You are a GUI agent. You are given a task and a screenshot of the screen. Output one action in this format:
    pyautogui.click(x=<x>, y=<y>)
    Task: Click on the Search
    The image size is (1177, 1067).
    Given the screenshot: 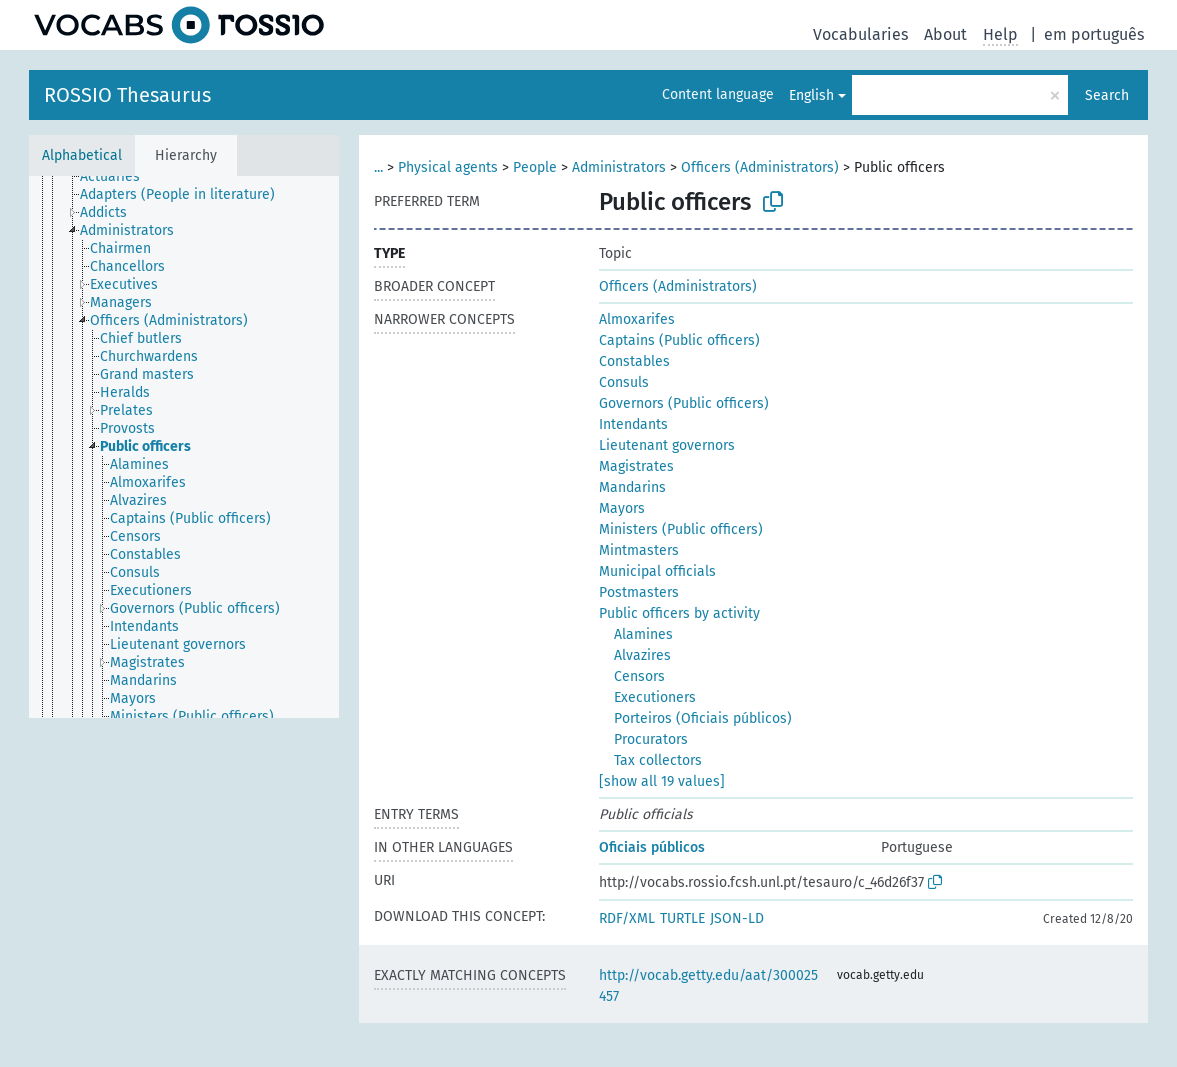 What is the action you would take?
    pyautogui.click(x=1107, y=95)
    